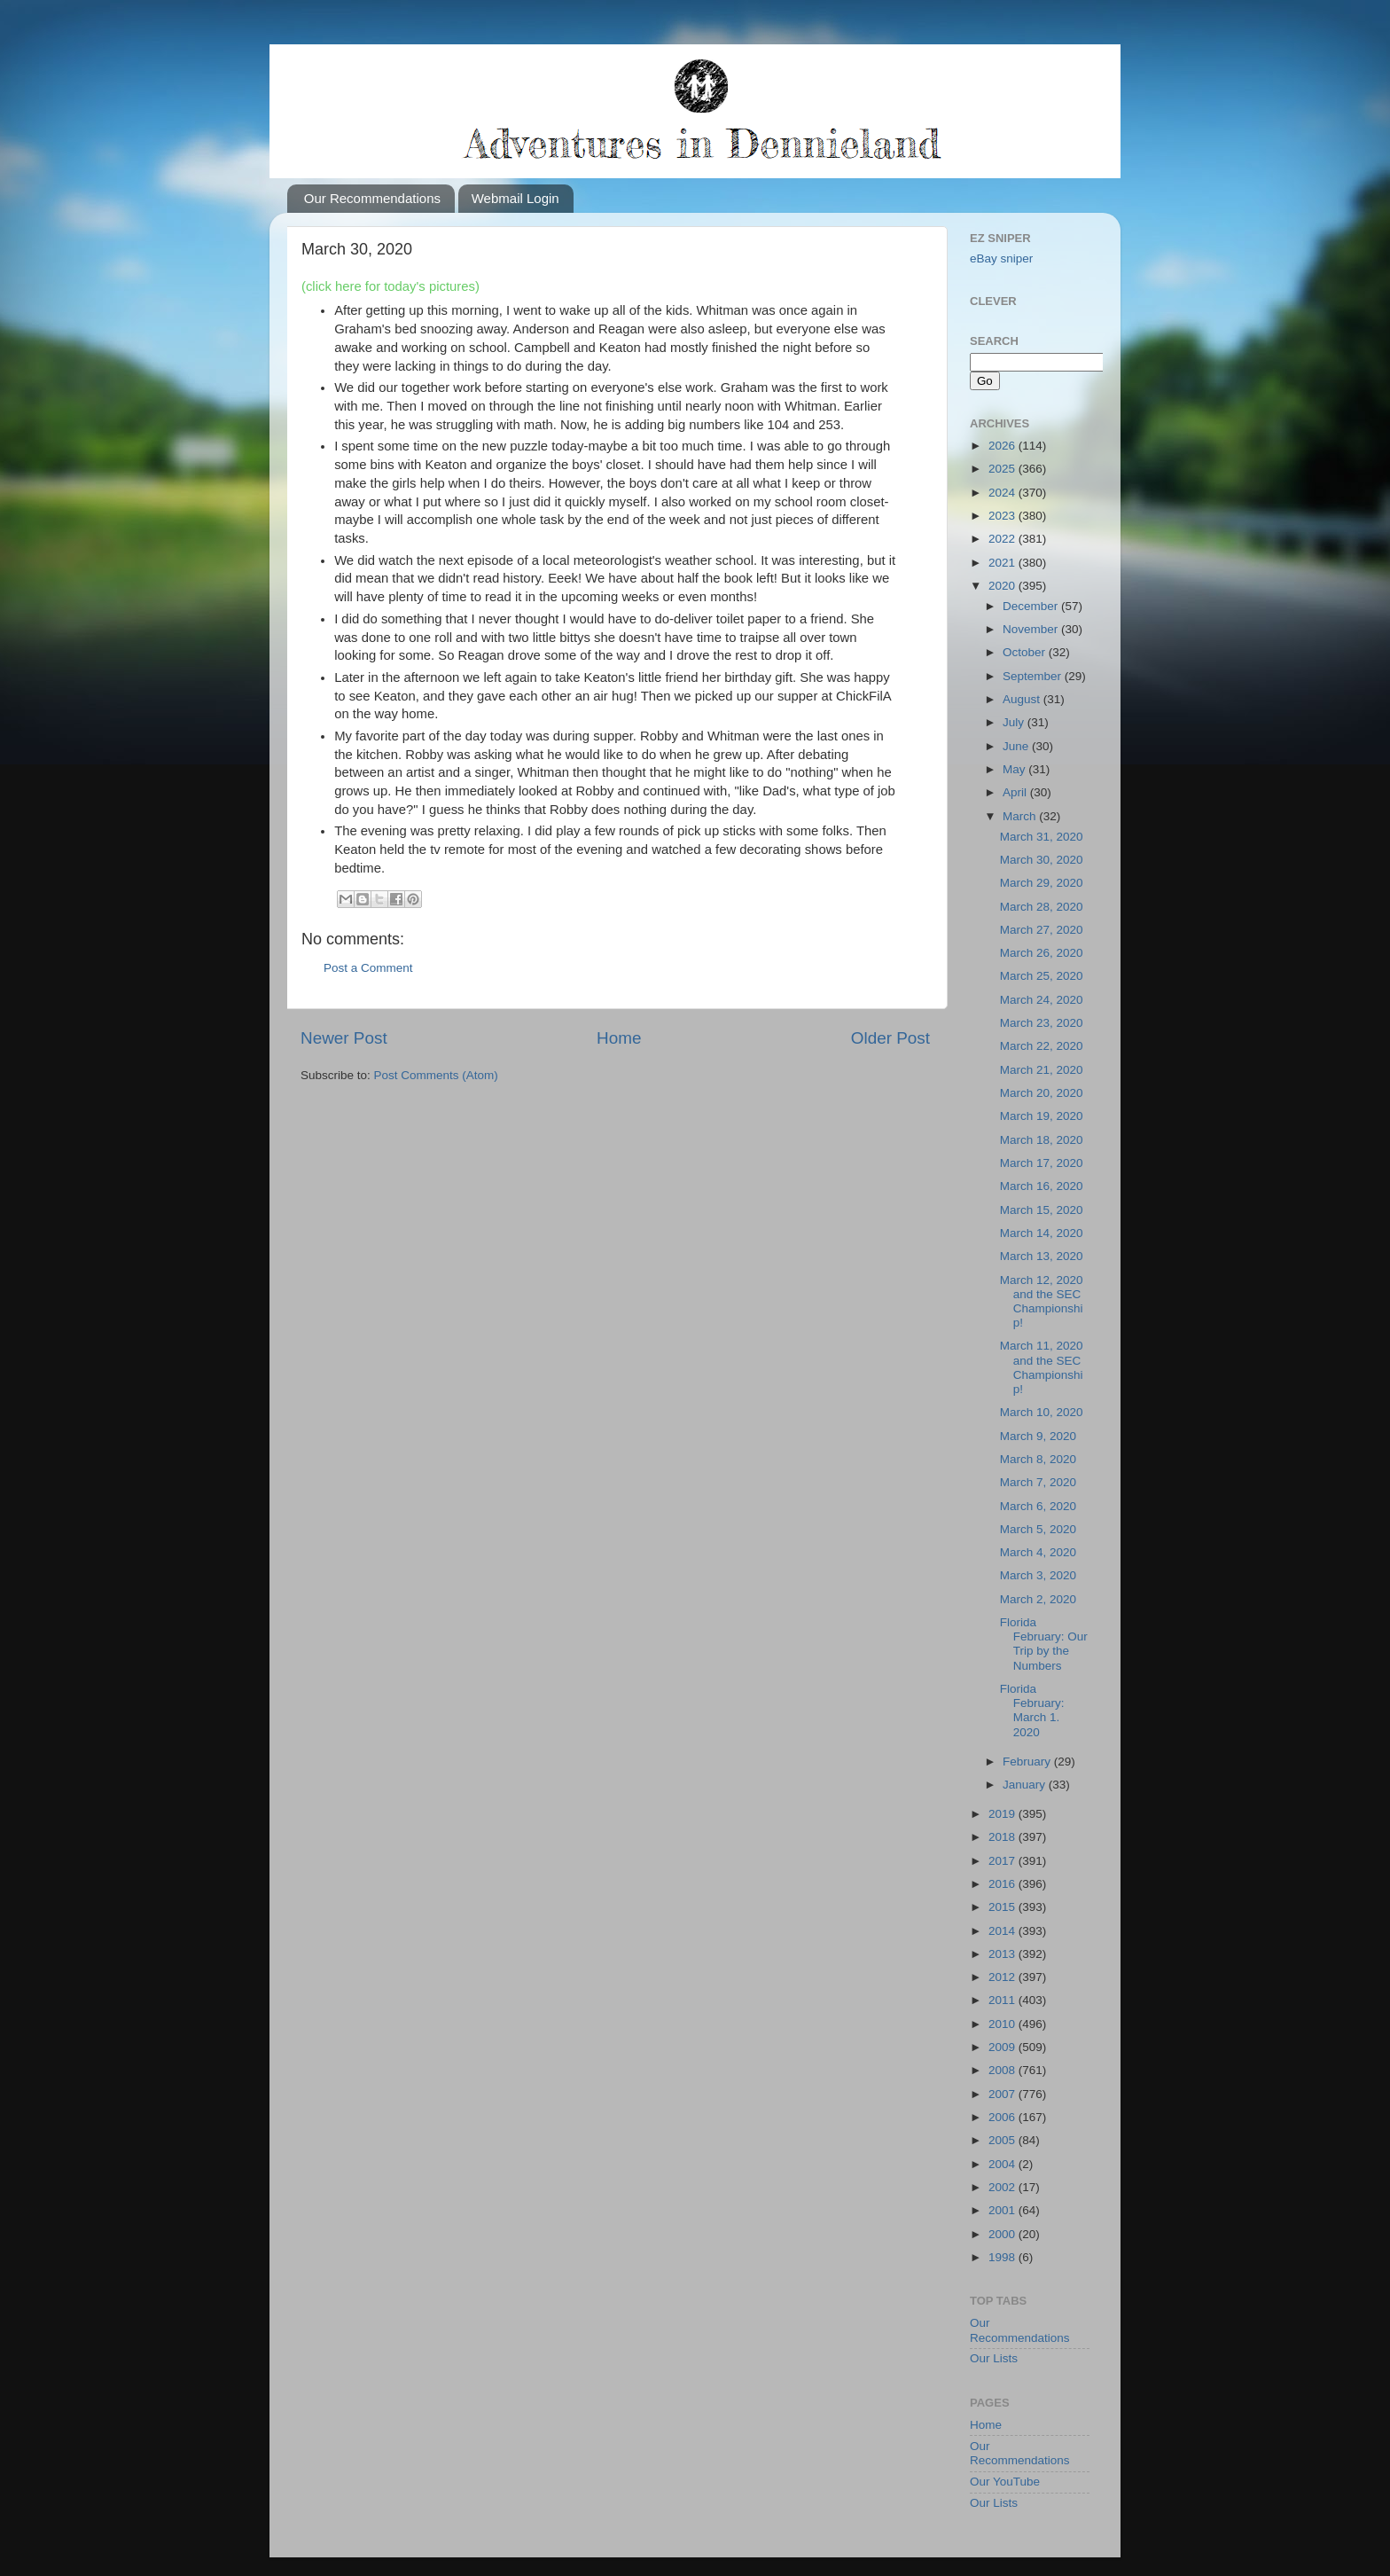  Describe the element at coordinates (1026, 652) in the screenshot. I see `October` at that location.